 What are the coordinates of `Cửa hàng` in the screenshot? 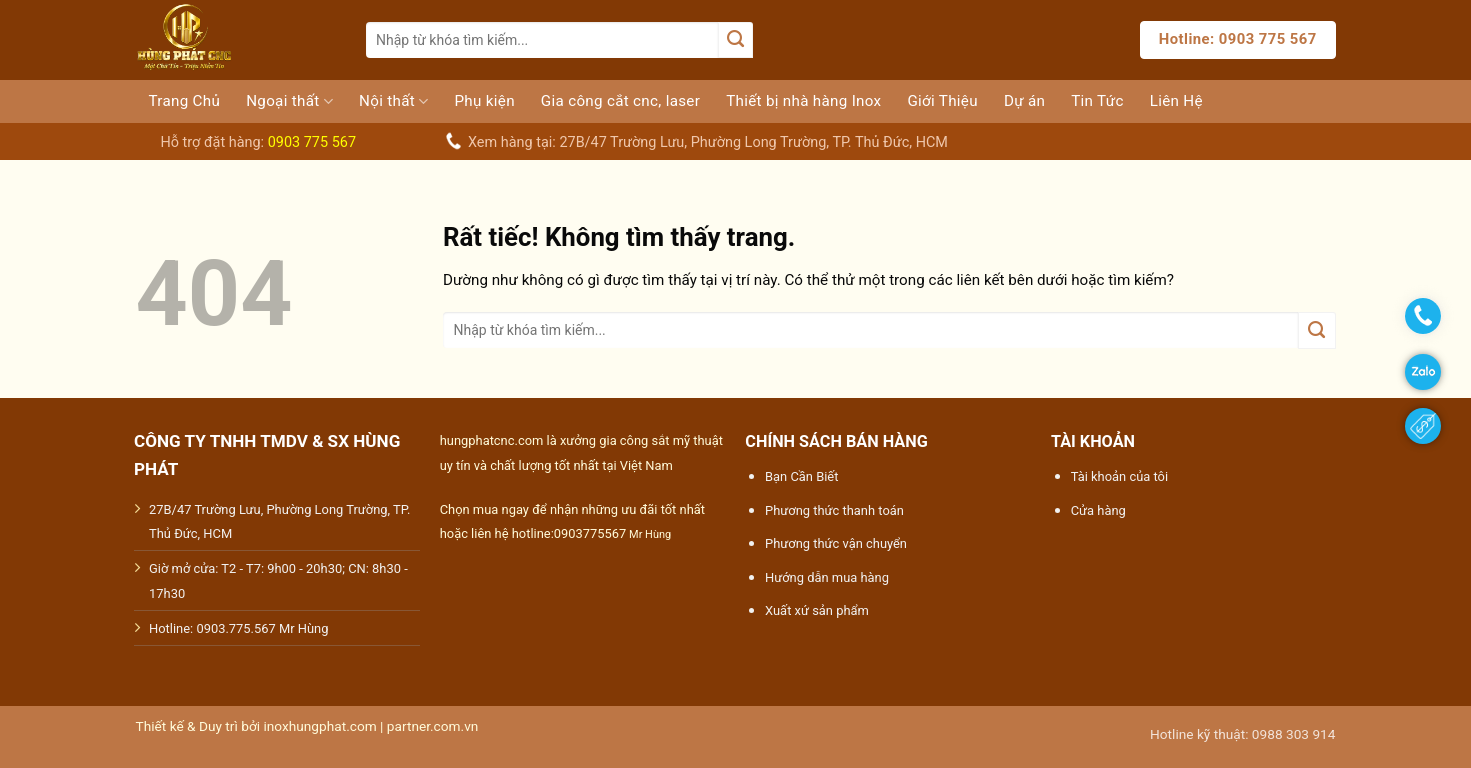 It's located at (1098, 510).